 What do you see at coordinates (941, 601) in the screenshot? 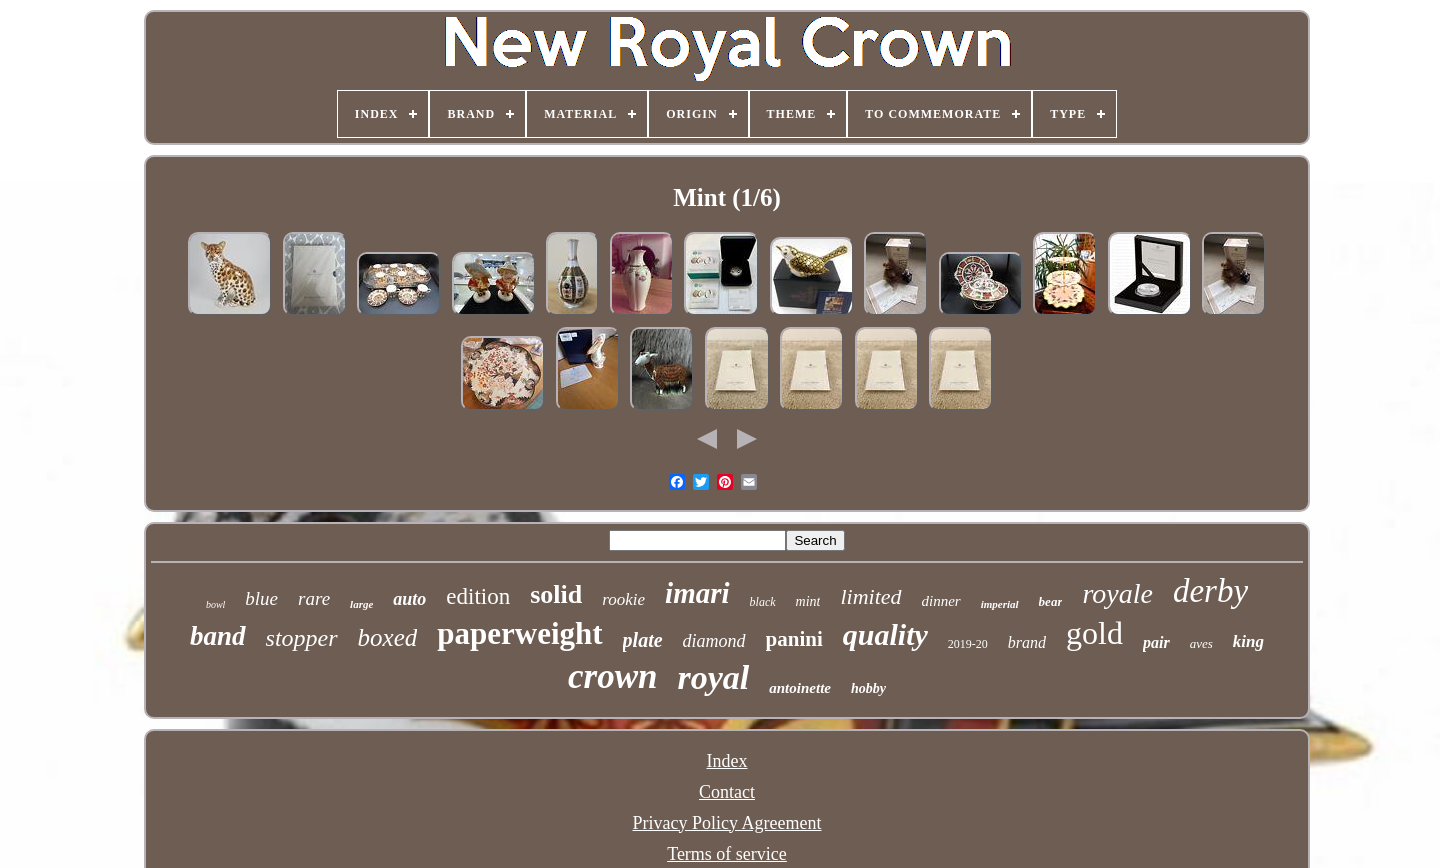
I see `dinner` at bounding box center [941, 601].